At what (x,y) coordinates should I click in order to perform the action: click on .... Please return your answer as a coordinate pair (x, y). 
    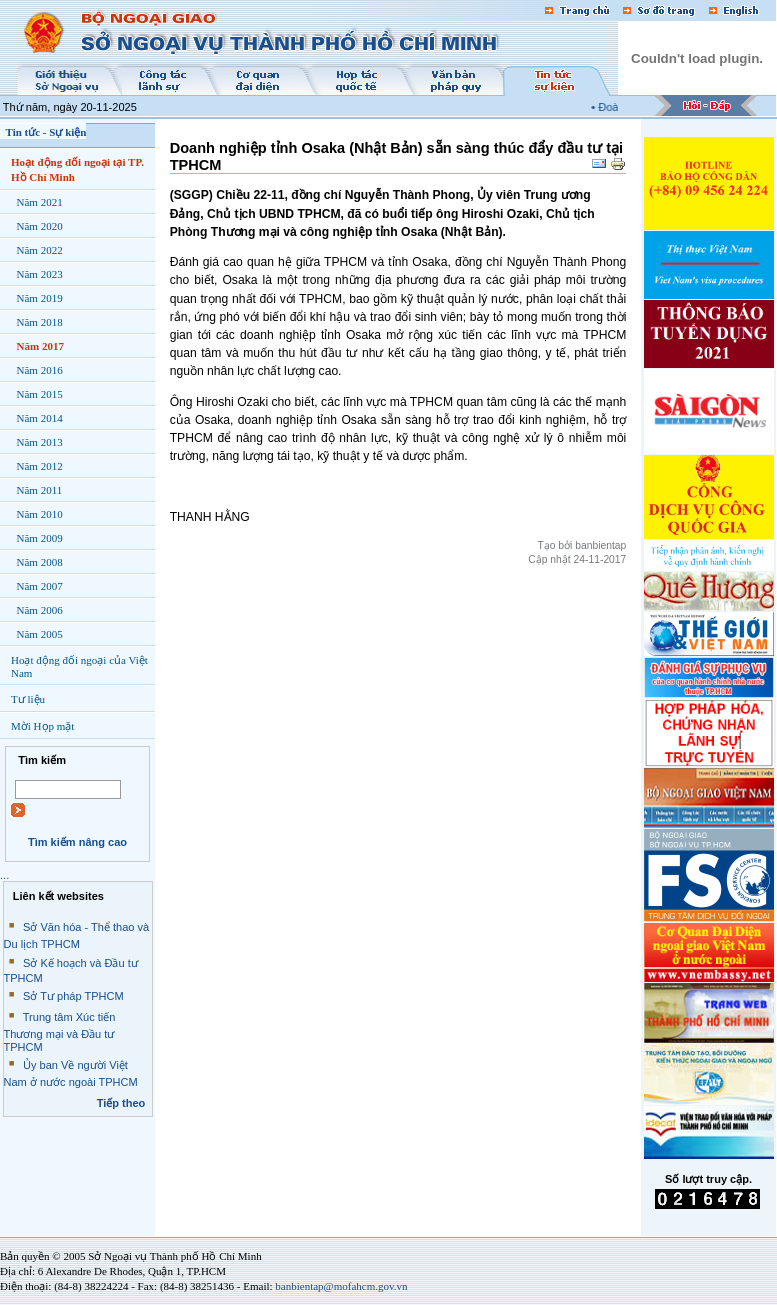
    Looking at the image, I should click on (4, 875).